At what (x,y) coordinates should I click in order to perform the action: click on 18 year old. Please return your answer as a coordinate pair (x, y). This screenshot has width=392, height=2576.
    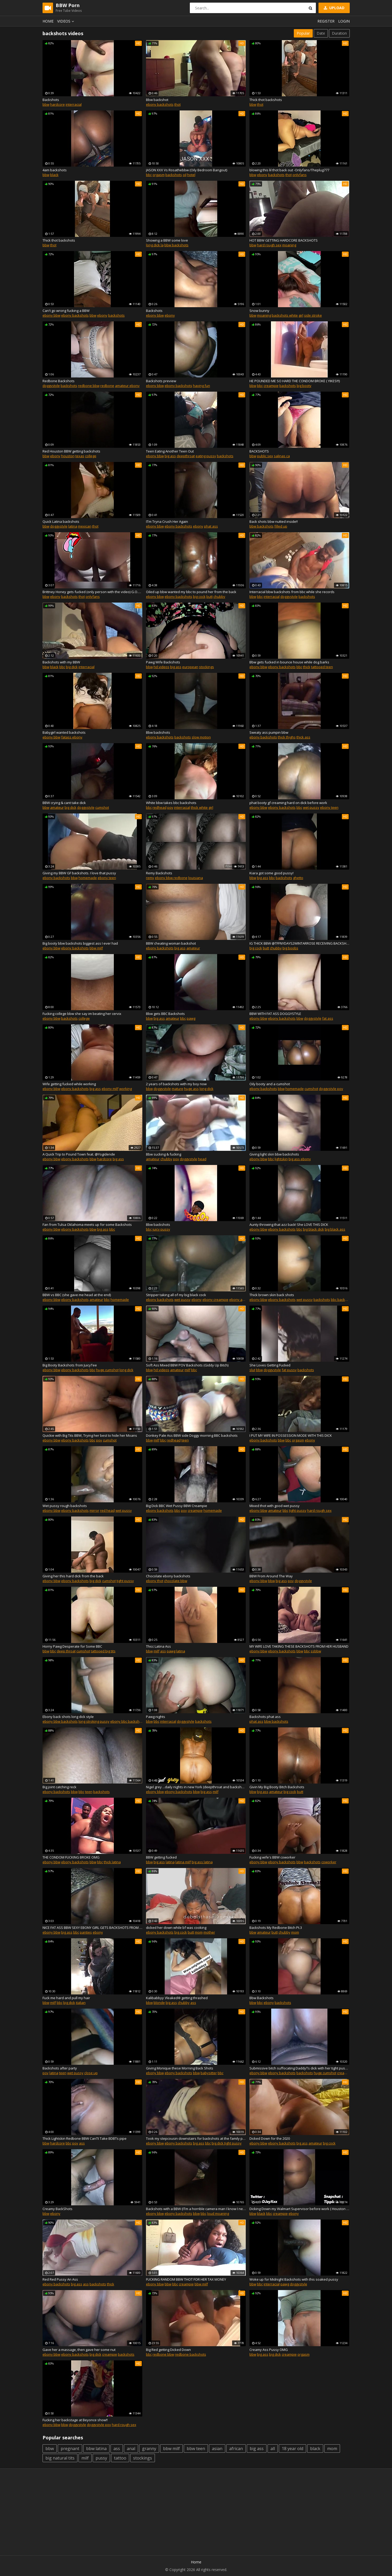
    Looking at the image, I should click on (292, 2448).